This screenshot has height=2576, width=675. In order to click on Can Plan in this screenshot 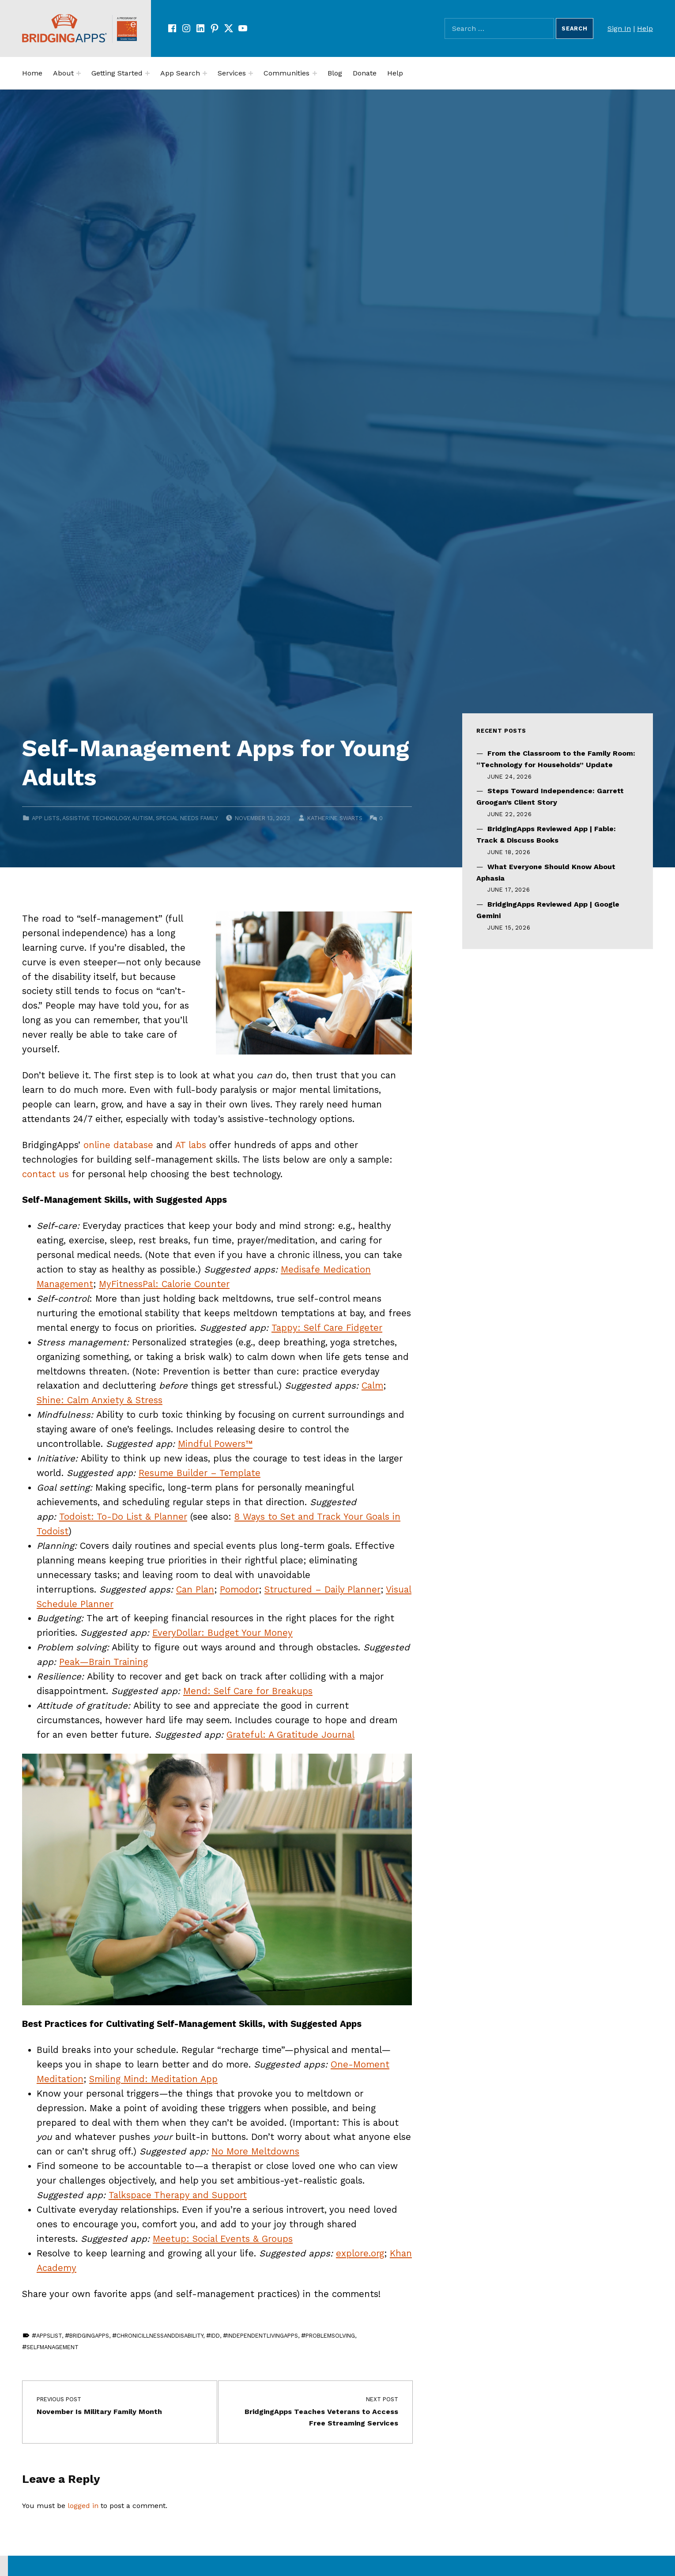, I will do `click(195, 1589)`.